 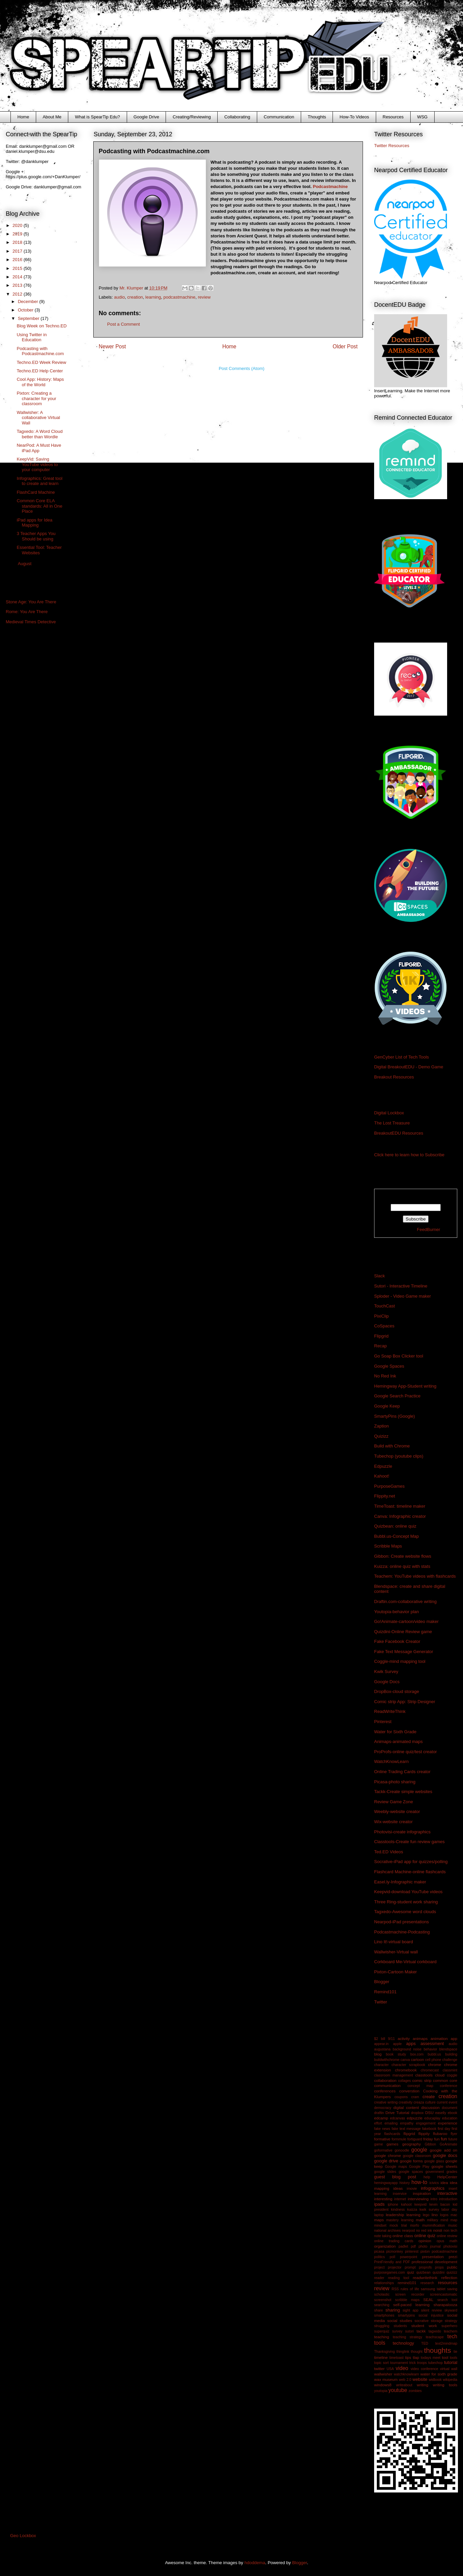 I want to click on maps, so click(x=379, y=2220).